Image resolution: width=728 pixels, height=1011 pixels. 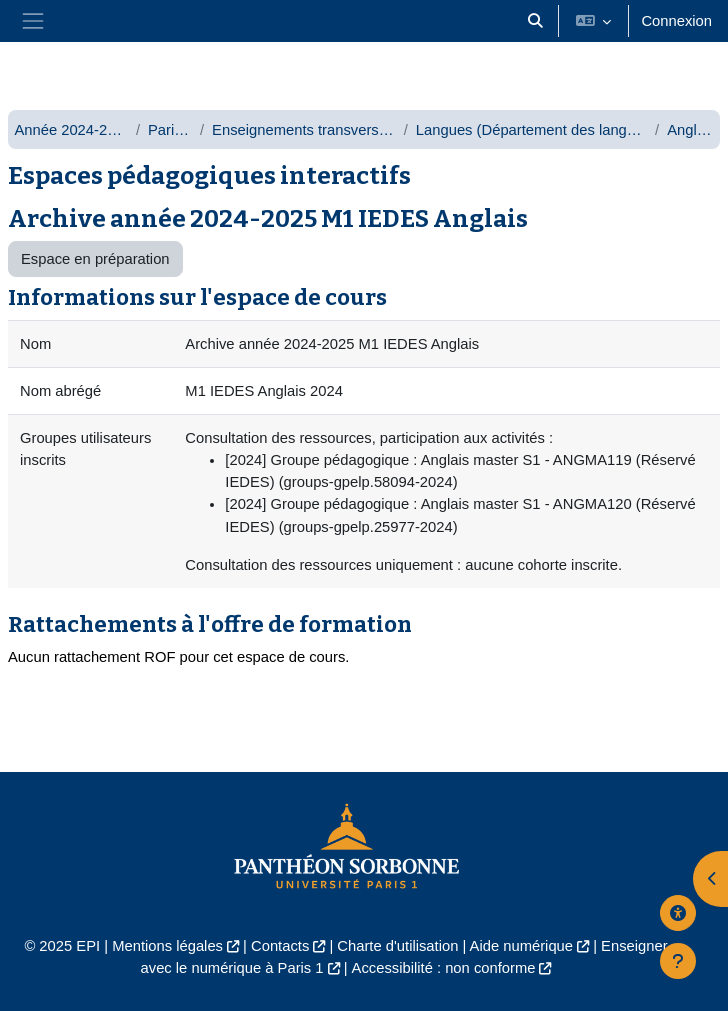 What do you see at coordinates (678, 961) in the screenshot?
I see `[Afficher le pied de page]` at bounding box center [678, 961].